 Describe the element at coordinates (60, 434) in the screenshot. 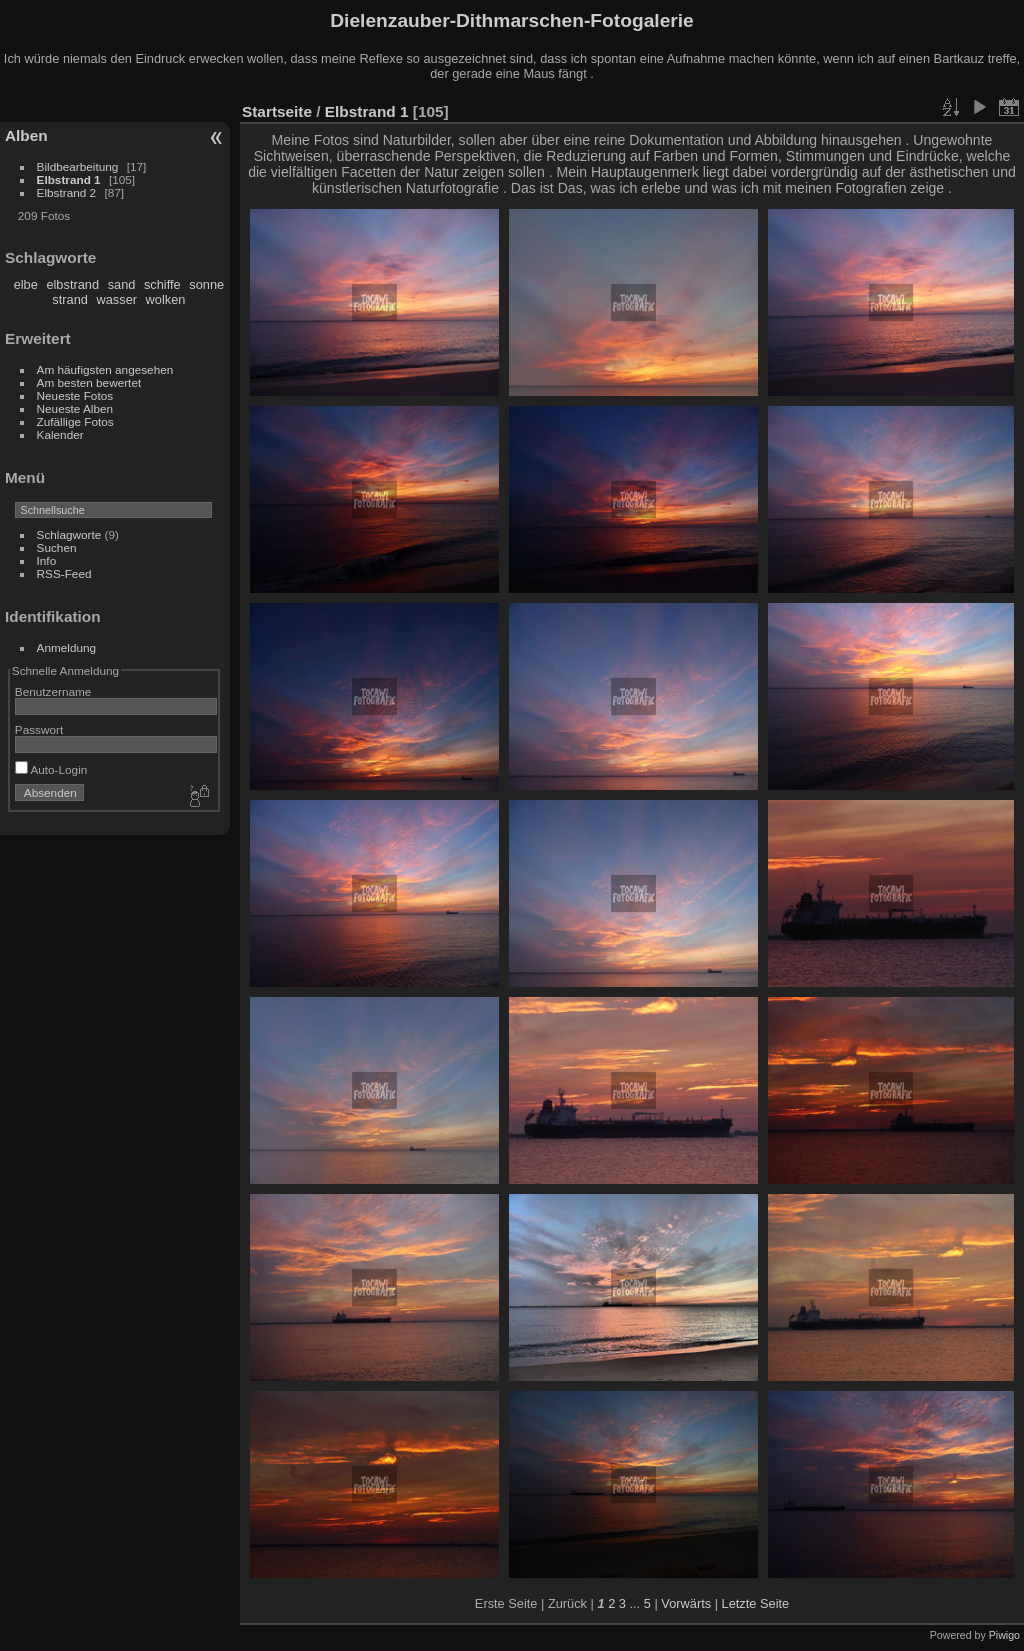

I see `Kalender` at that location.